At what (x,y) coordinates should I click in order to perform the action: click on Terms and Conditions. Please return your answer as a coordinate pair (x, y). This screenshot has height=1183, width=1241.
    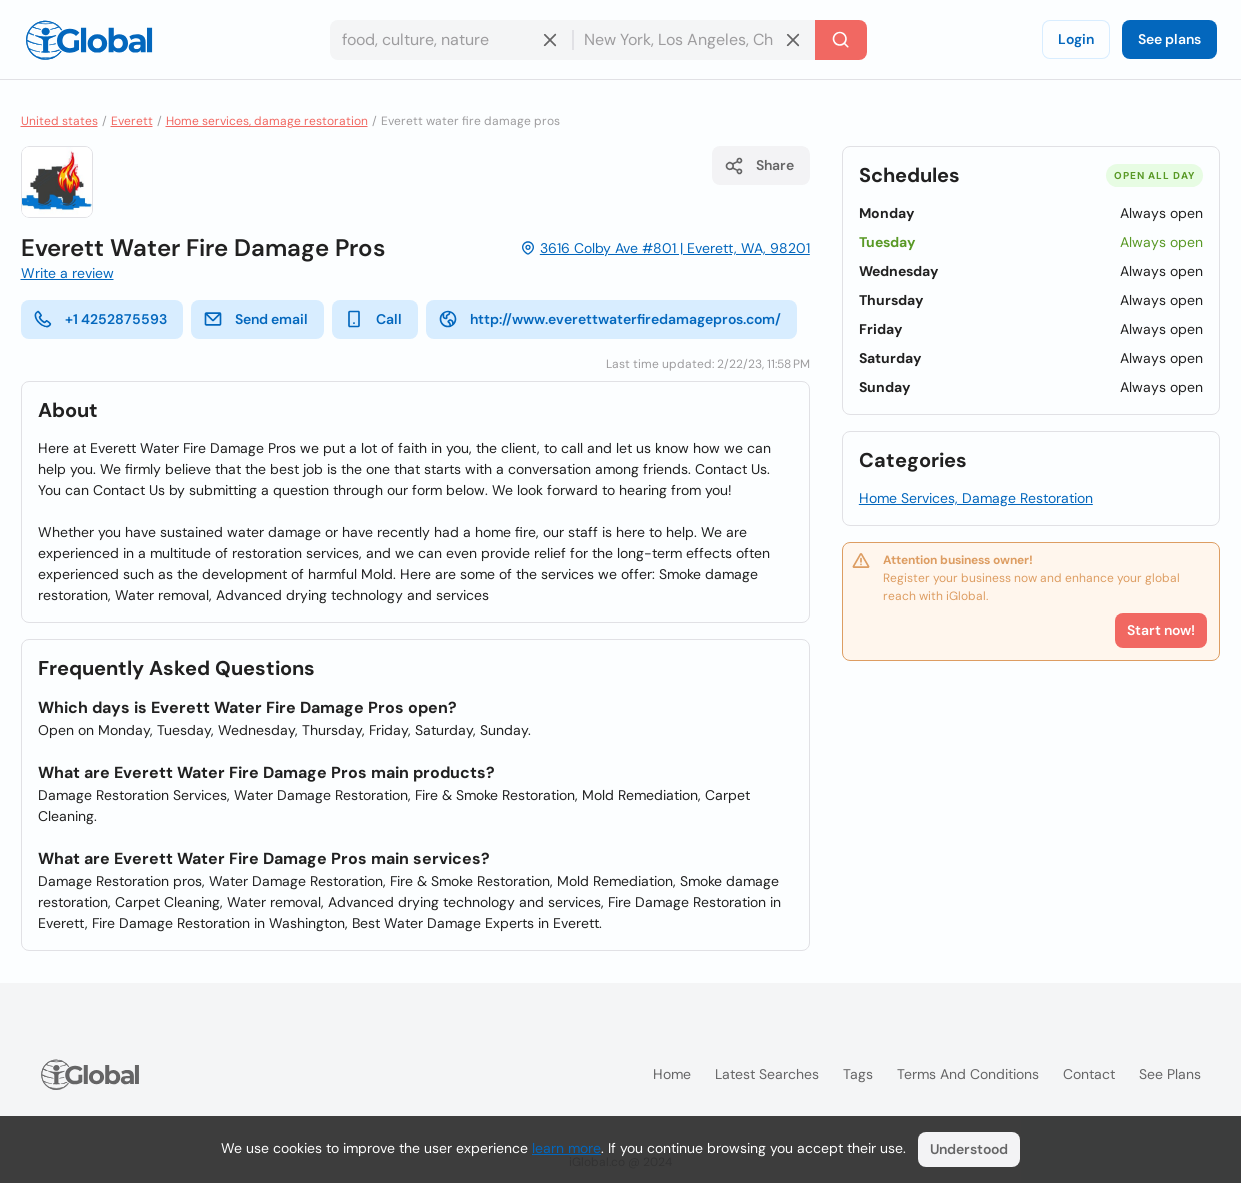
    Looking at the image, I should click on (968, 1074).